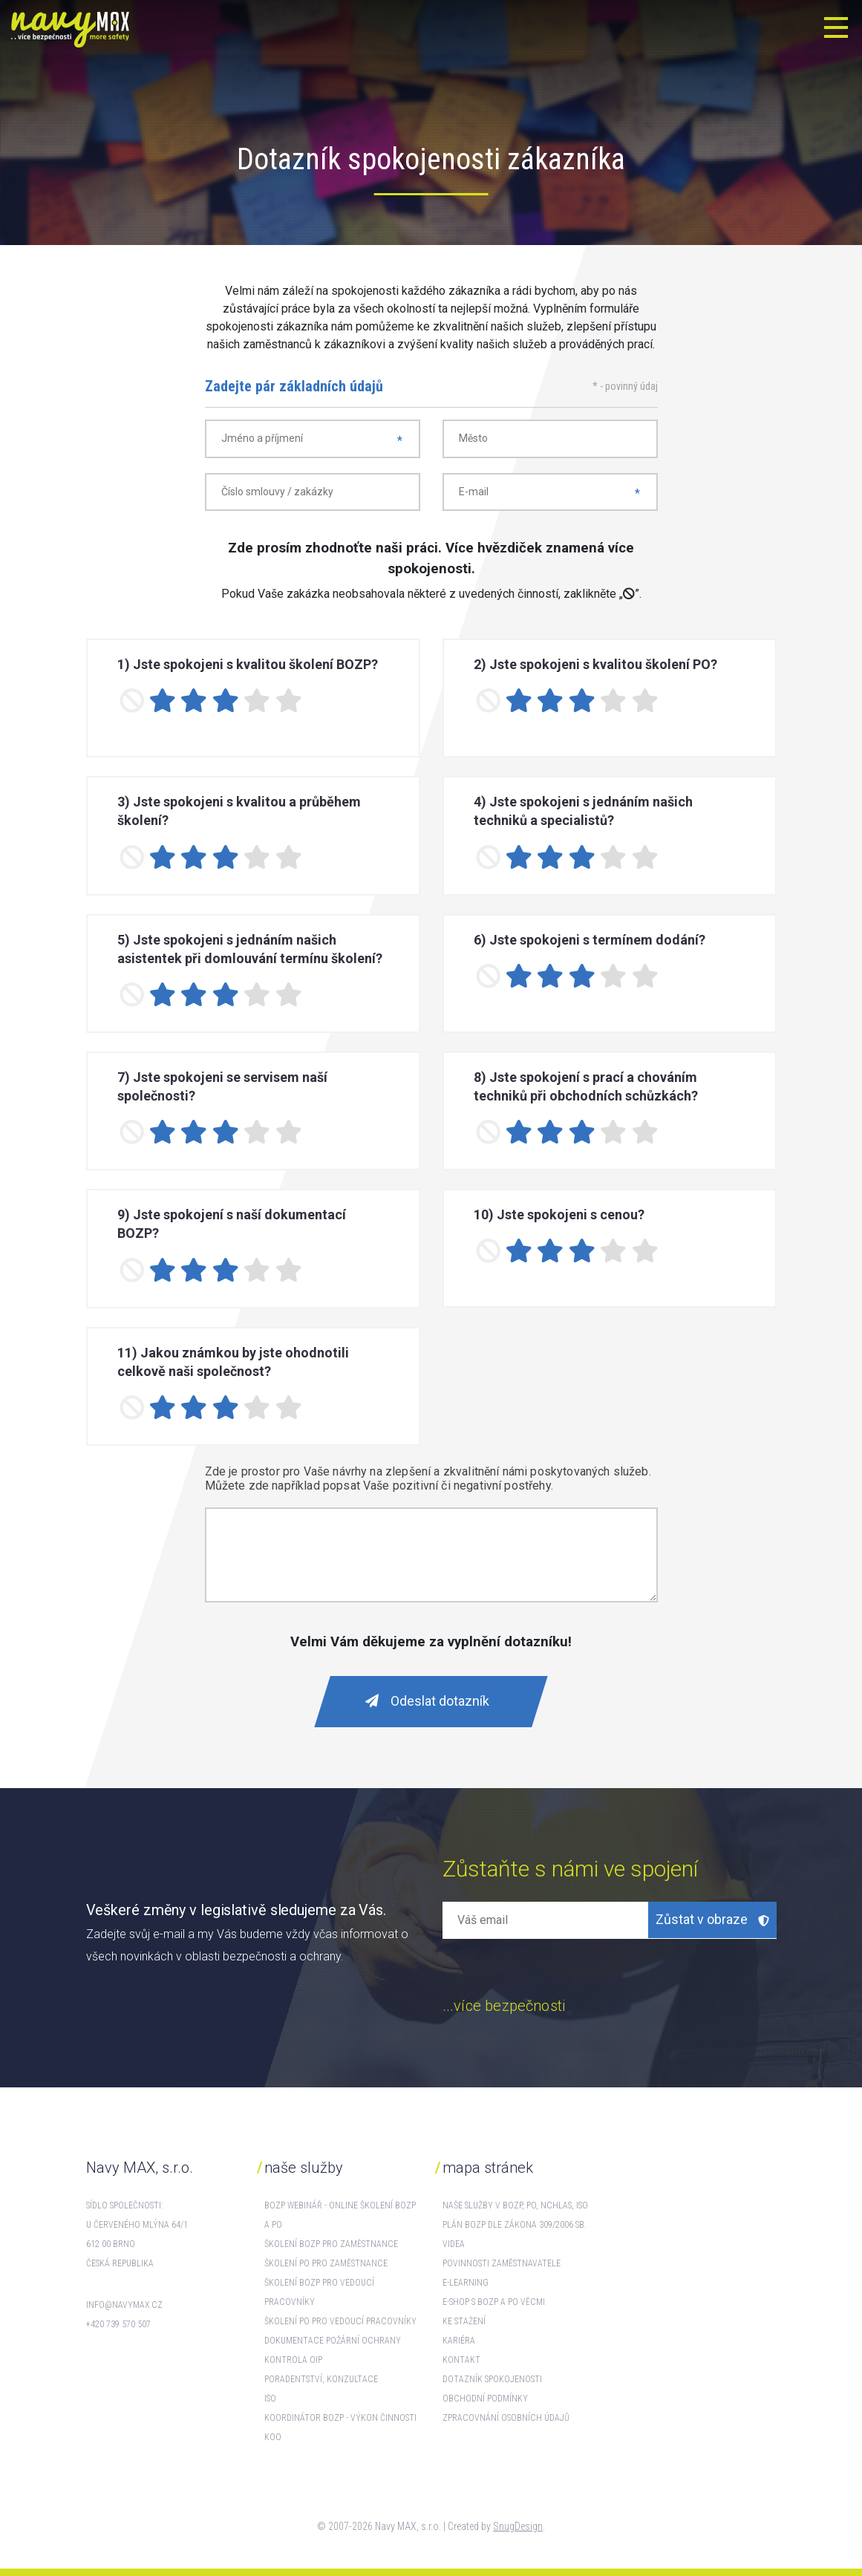  What do you see at coordinates (193, 701) in the screenshot?
I see `[2 stars]` at bounding box center [193, 701].